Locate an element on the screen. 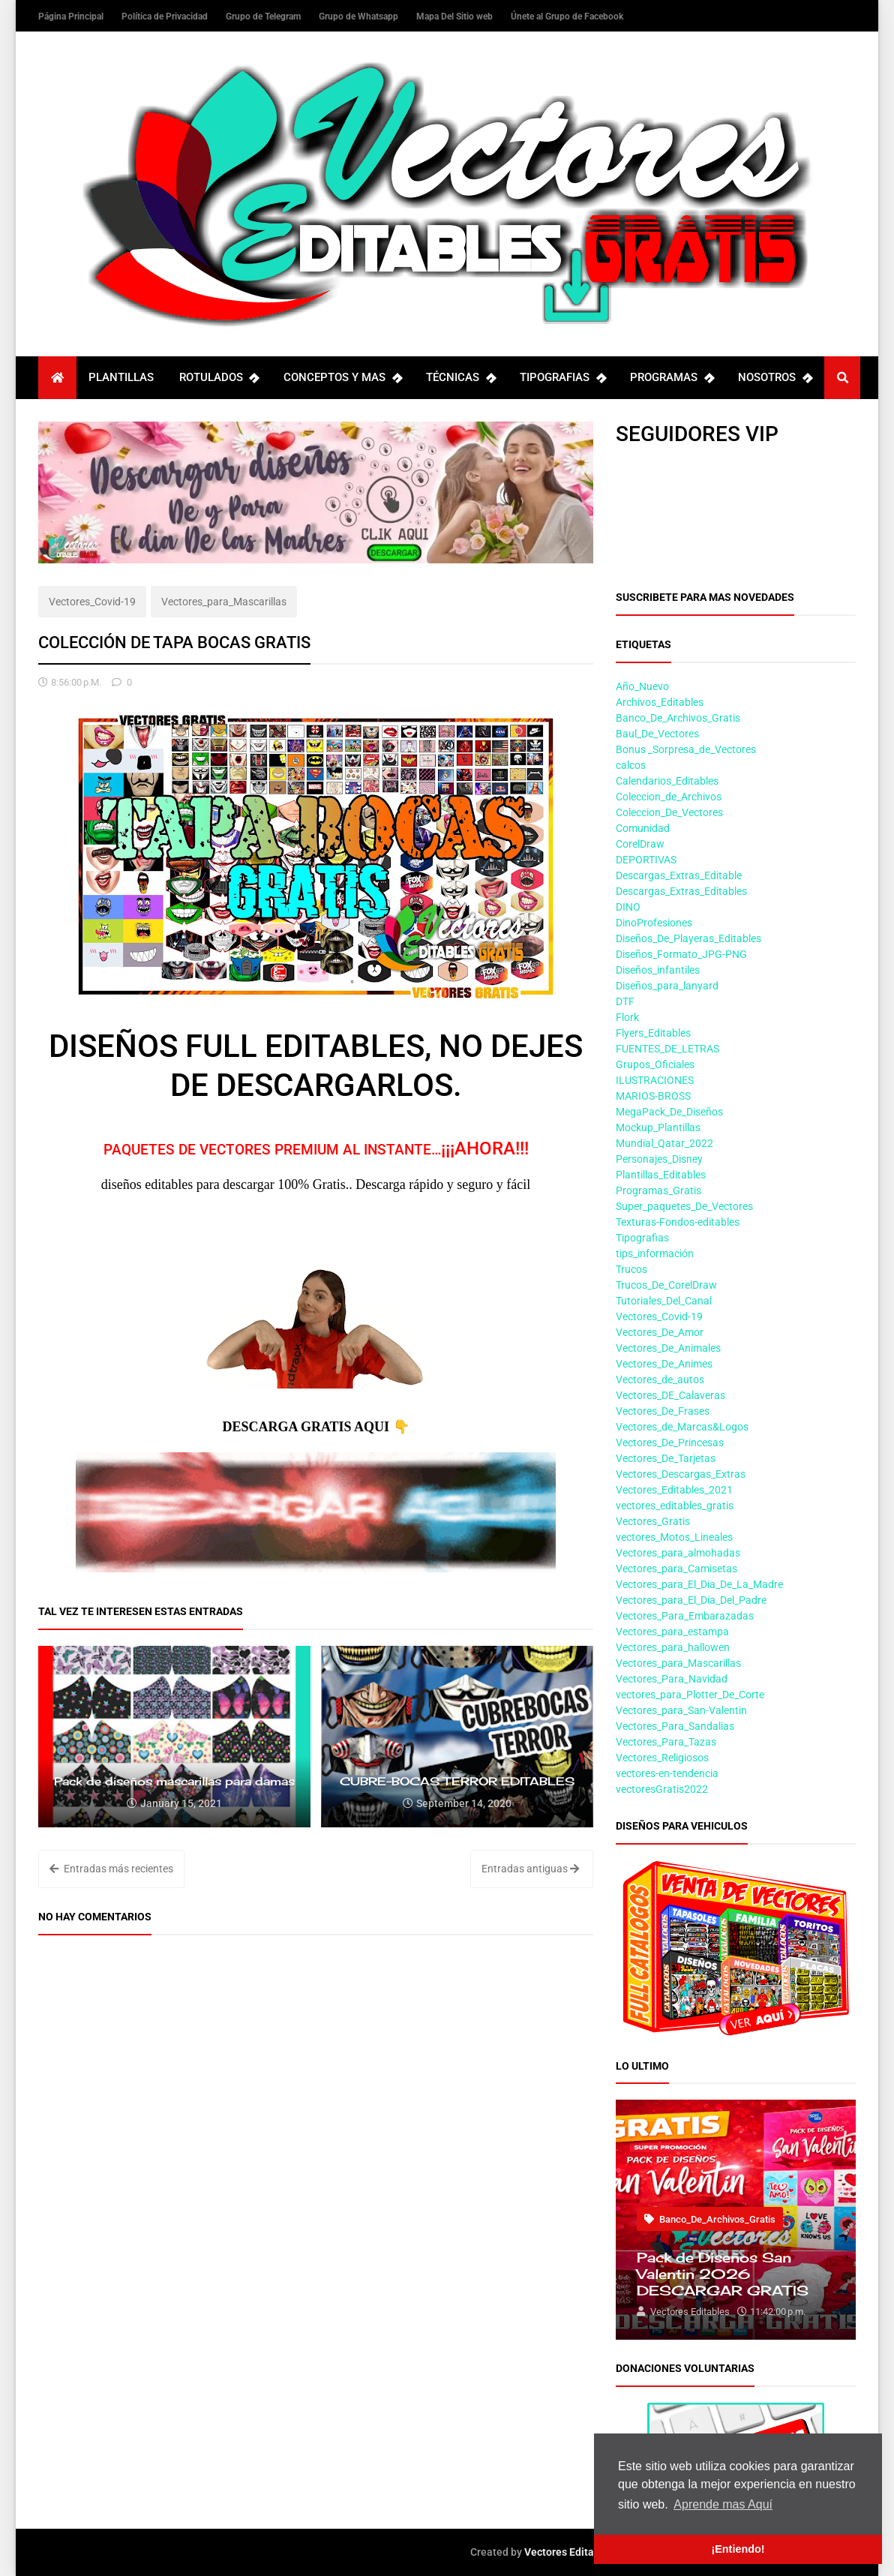 The width and height of the screenshot is (894, 2576). vectores-en-tendencia is located at coordinates (667, 1773).